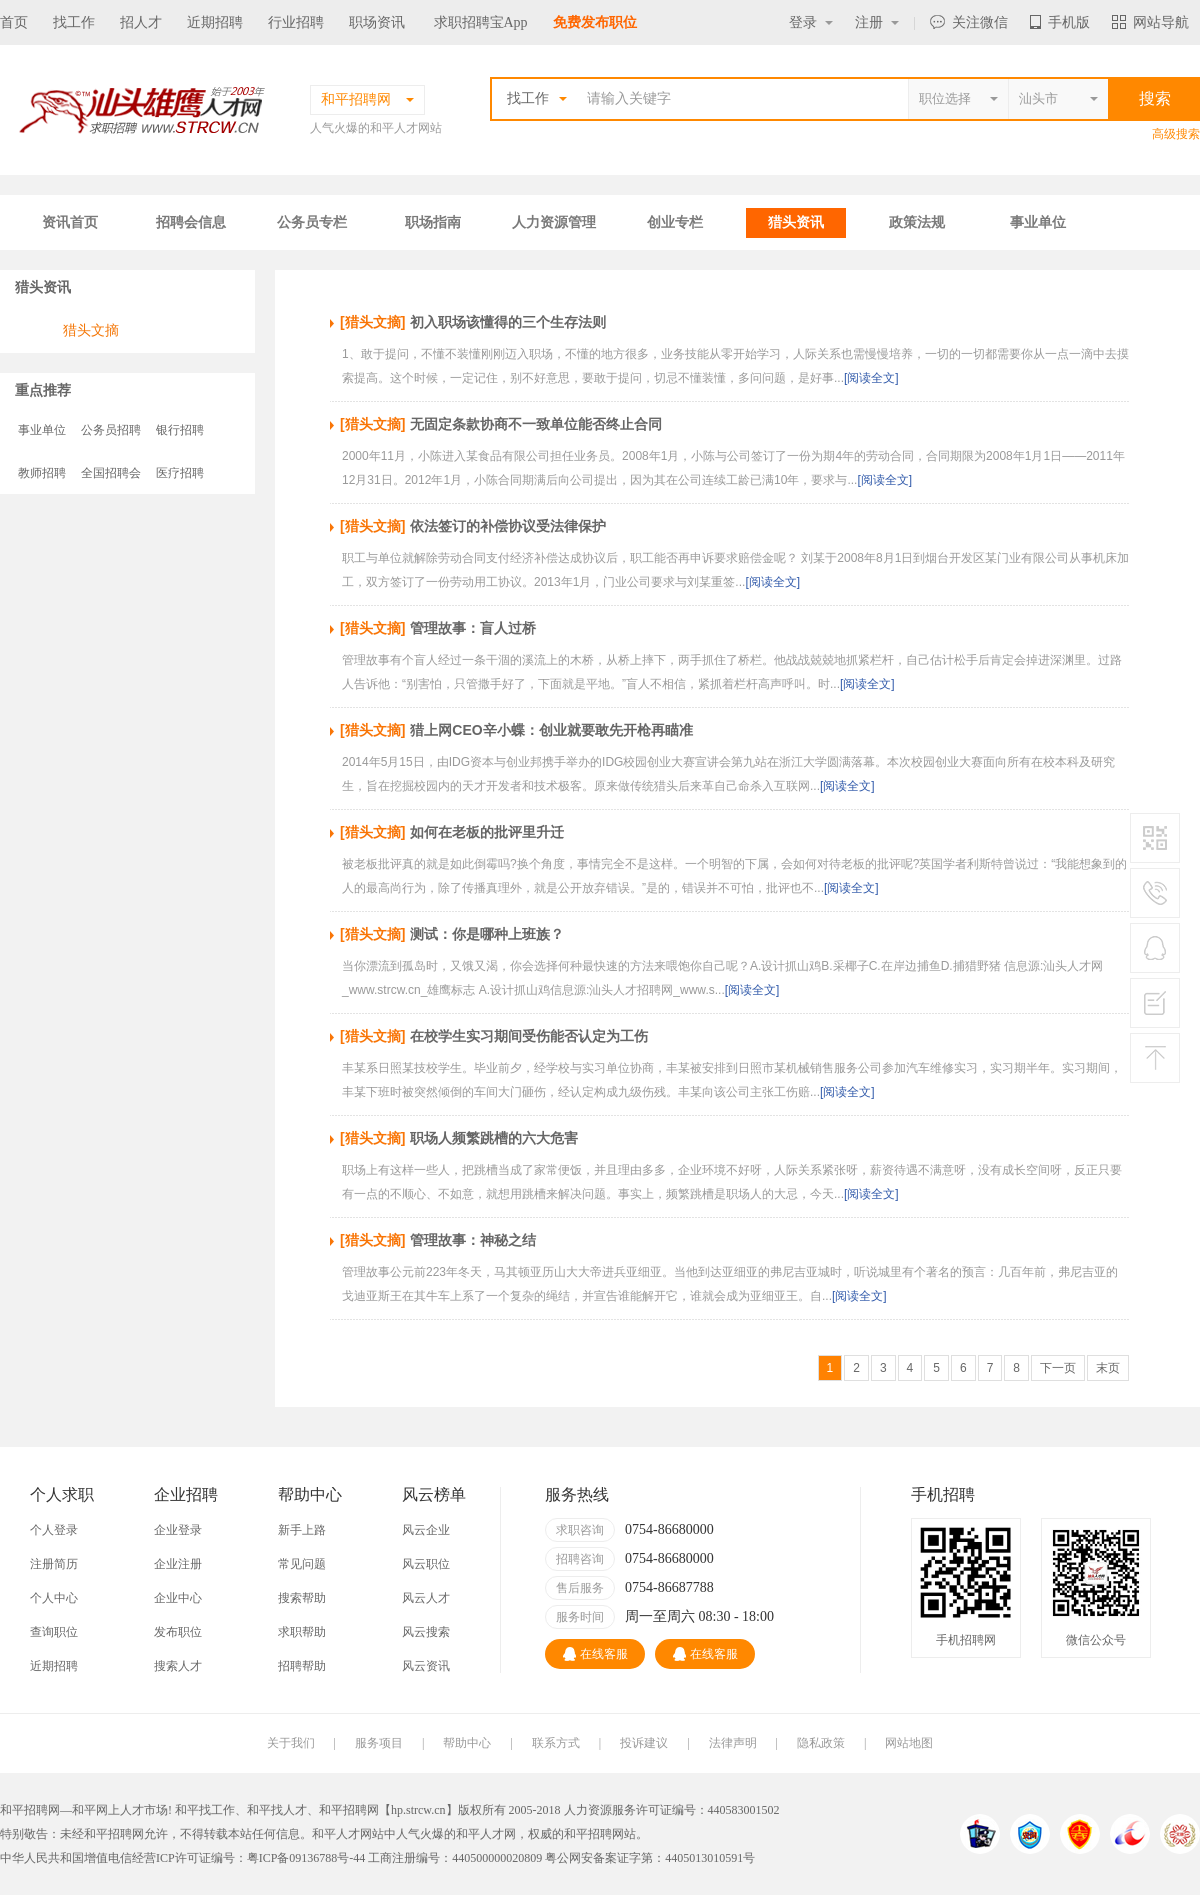  I want to click on 网站地图, so click(909, 1743).